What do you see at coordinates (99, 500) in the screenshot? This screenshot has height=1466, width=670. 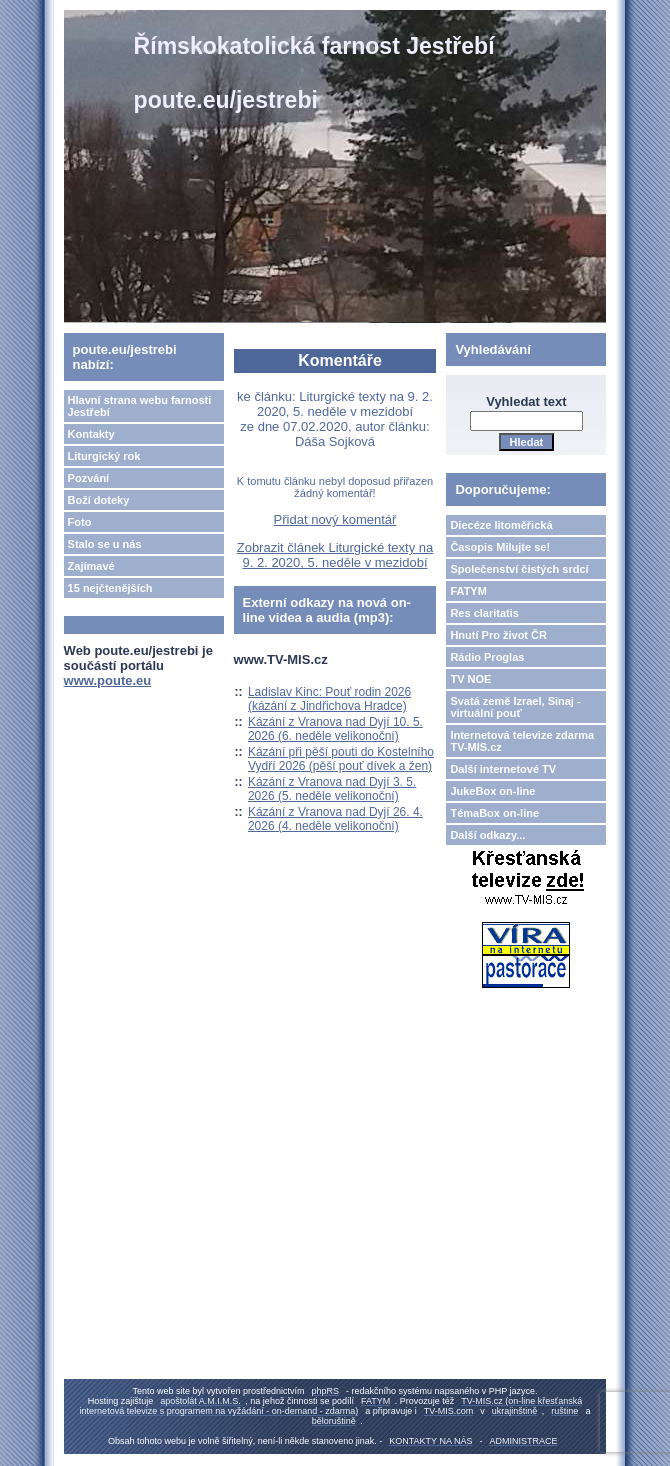 I see `Boží doteky` at bounding box center [99, 500].